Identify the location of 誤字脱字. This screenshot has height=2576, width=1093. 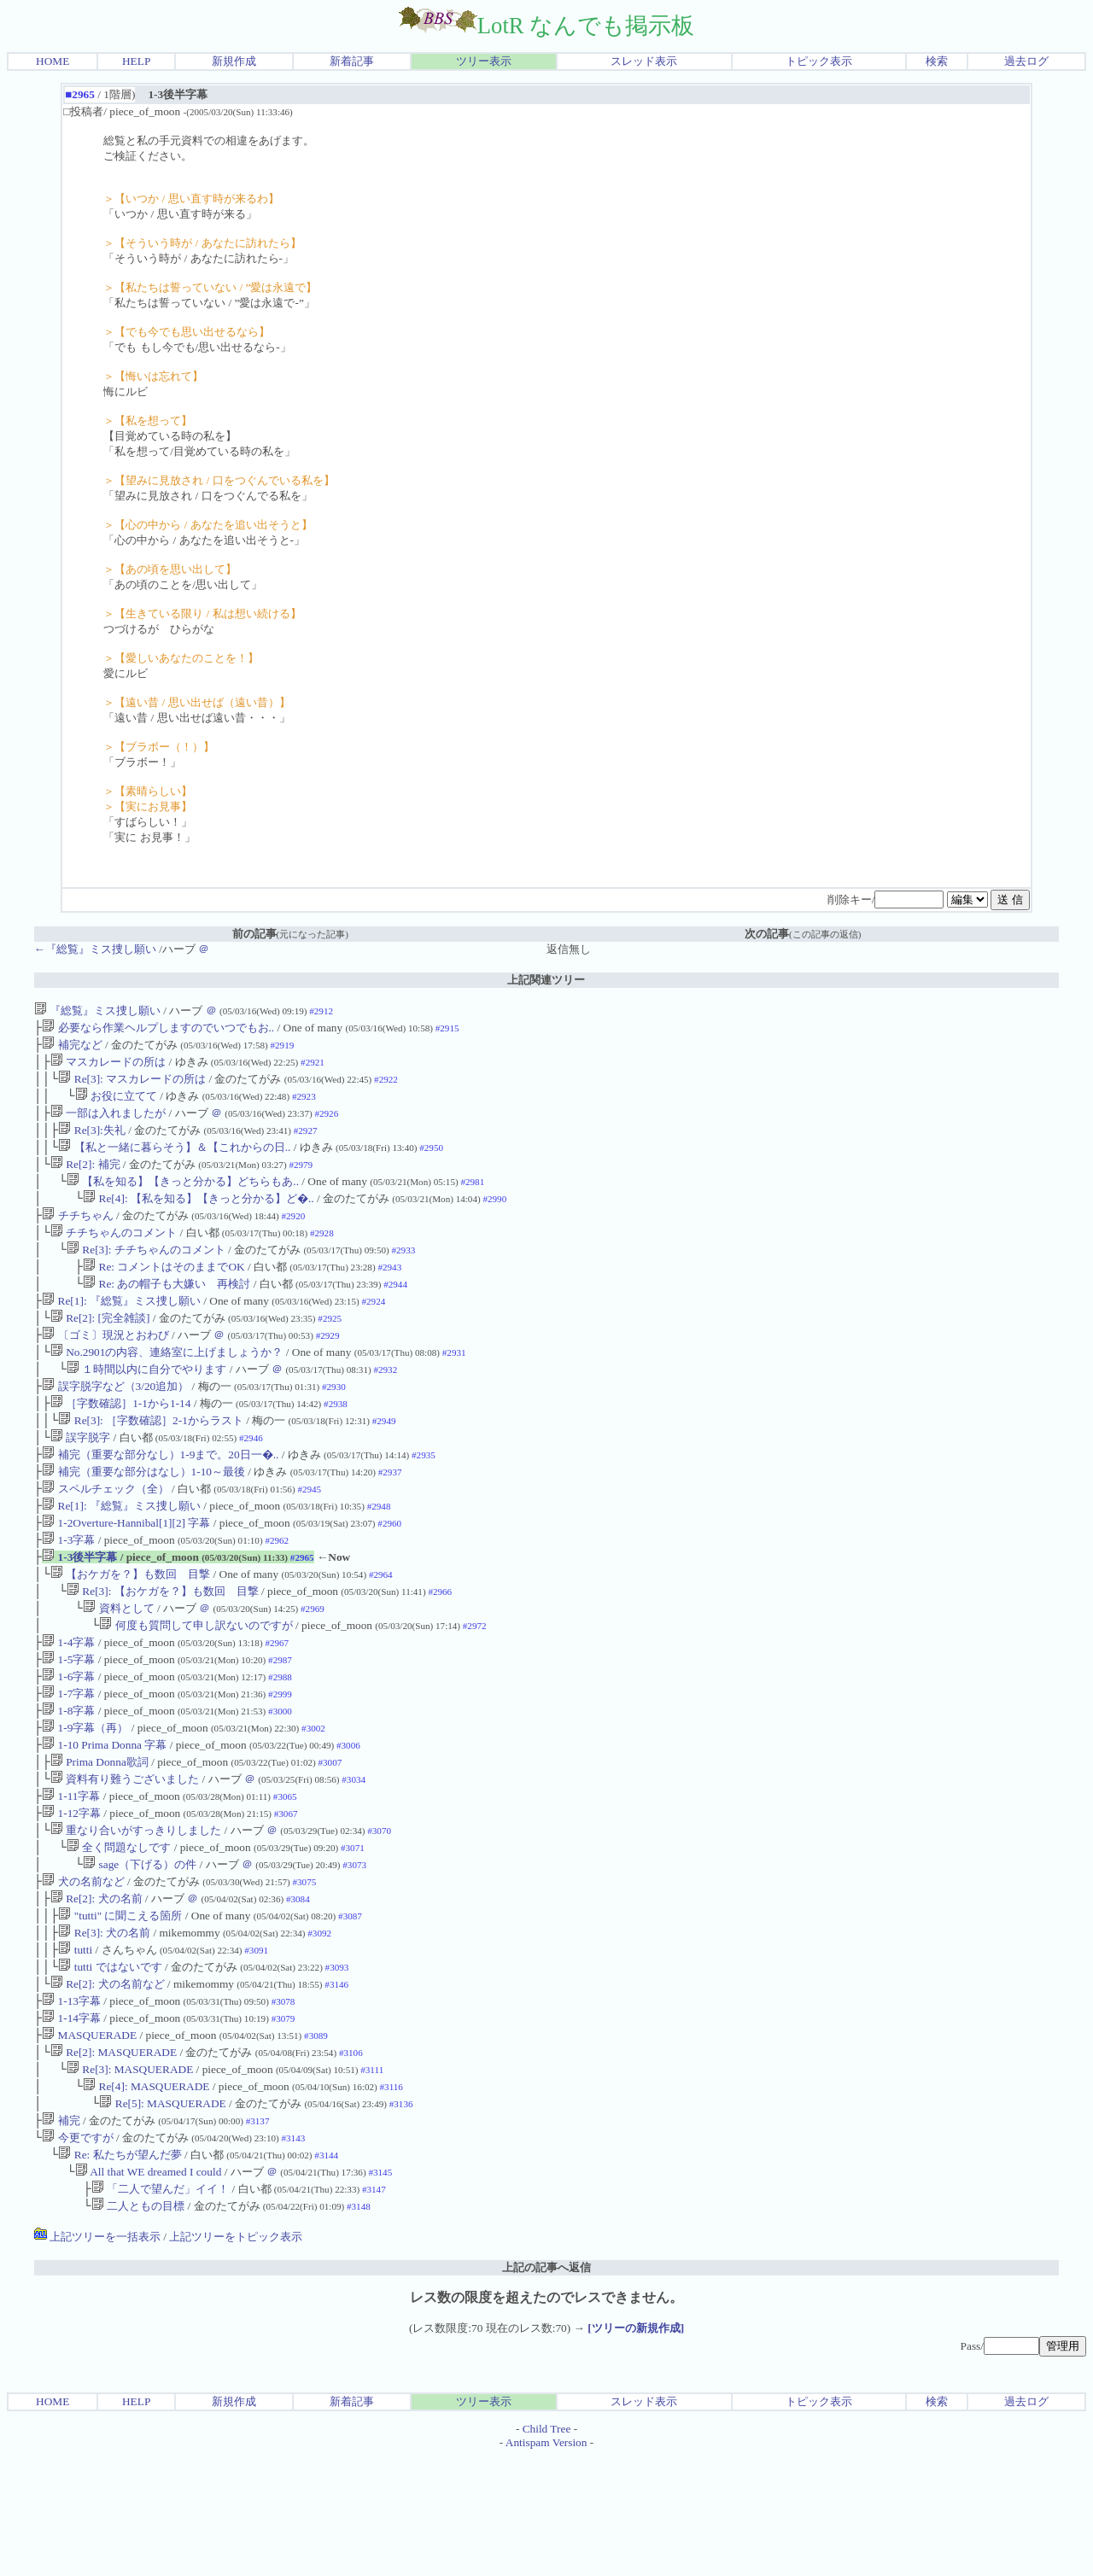
(80, 1480).